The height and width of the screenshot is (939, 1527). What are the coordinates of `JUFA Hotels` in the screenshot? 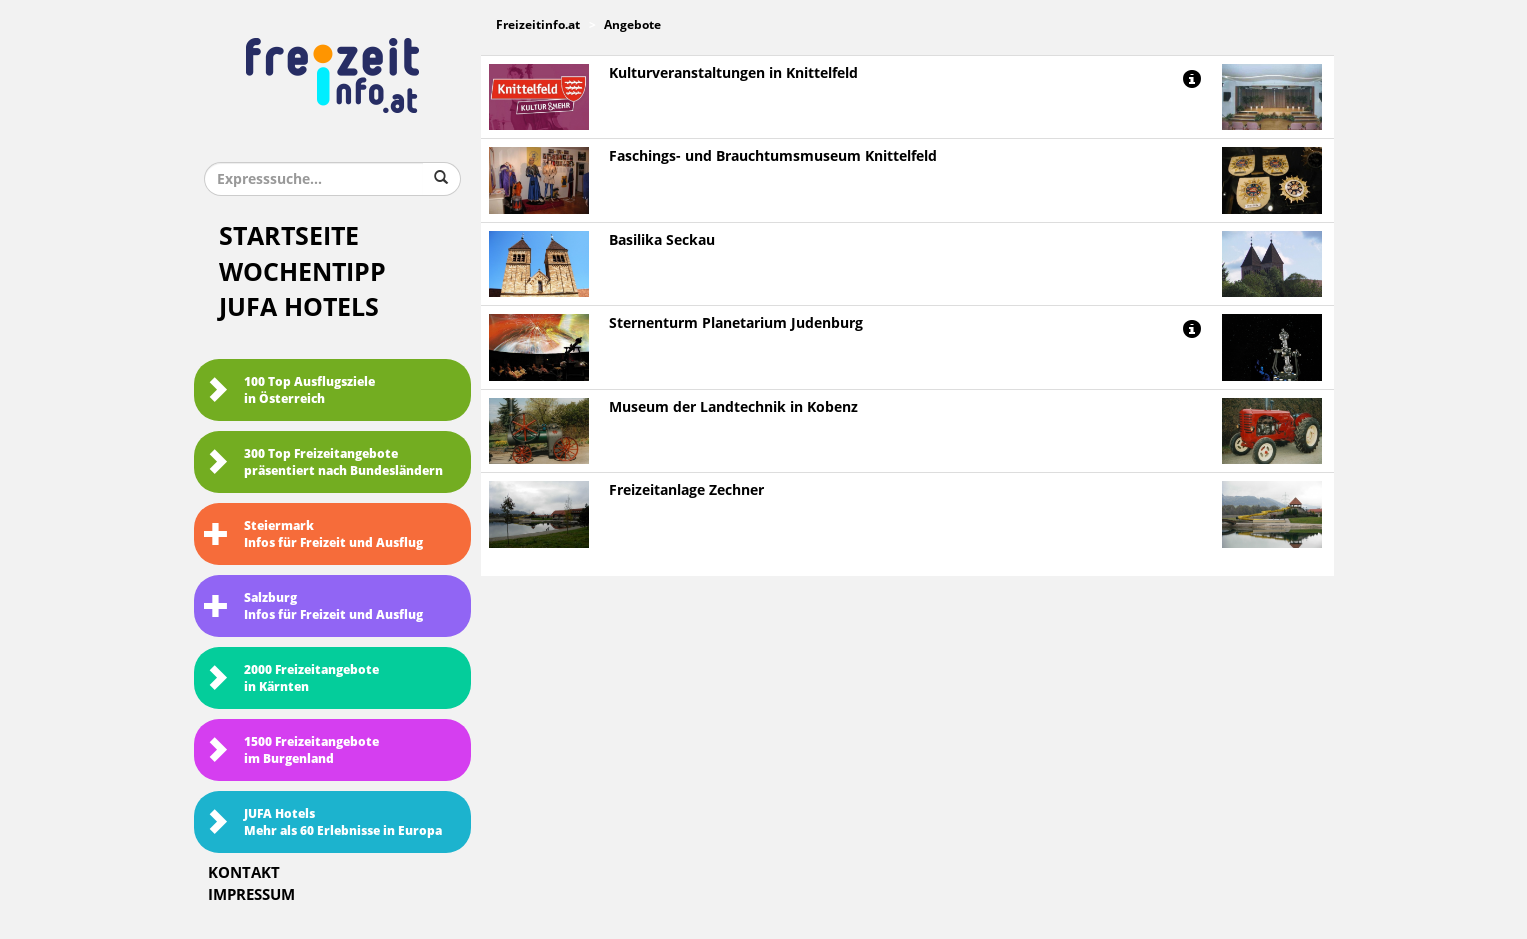 It's located at (299, 307).